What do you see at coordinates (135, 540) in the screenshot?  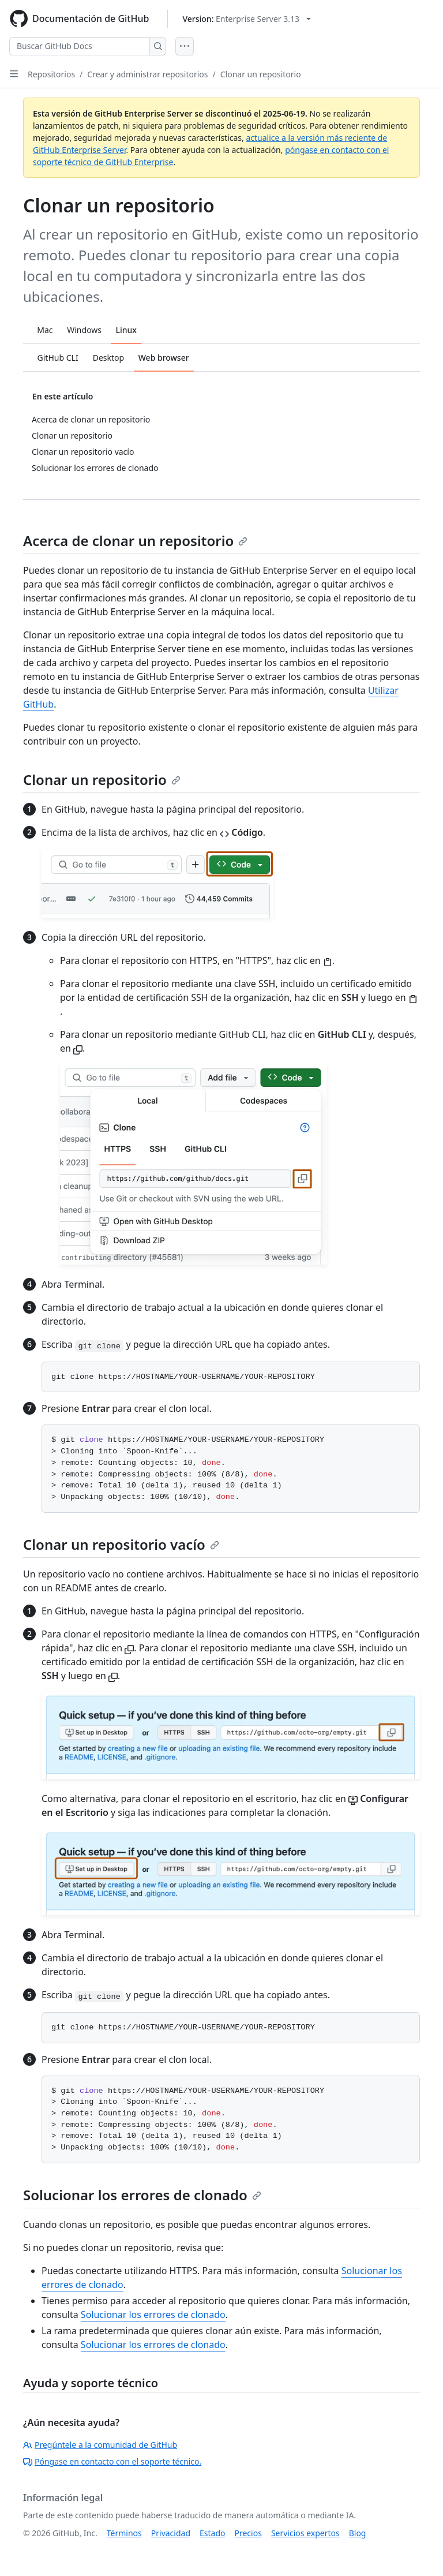 I see `Acerca de clonar un repositorio` at bounding box center [135, 540].